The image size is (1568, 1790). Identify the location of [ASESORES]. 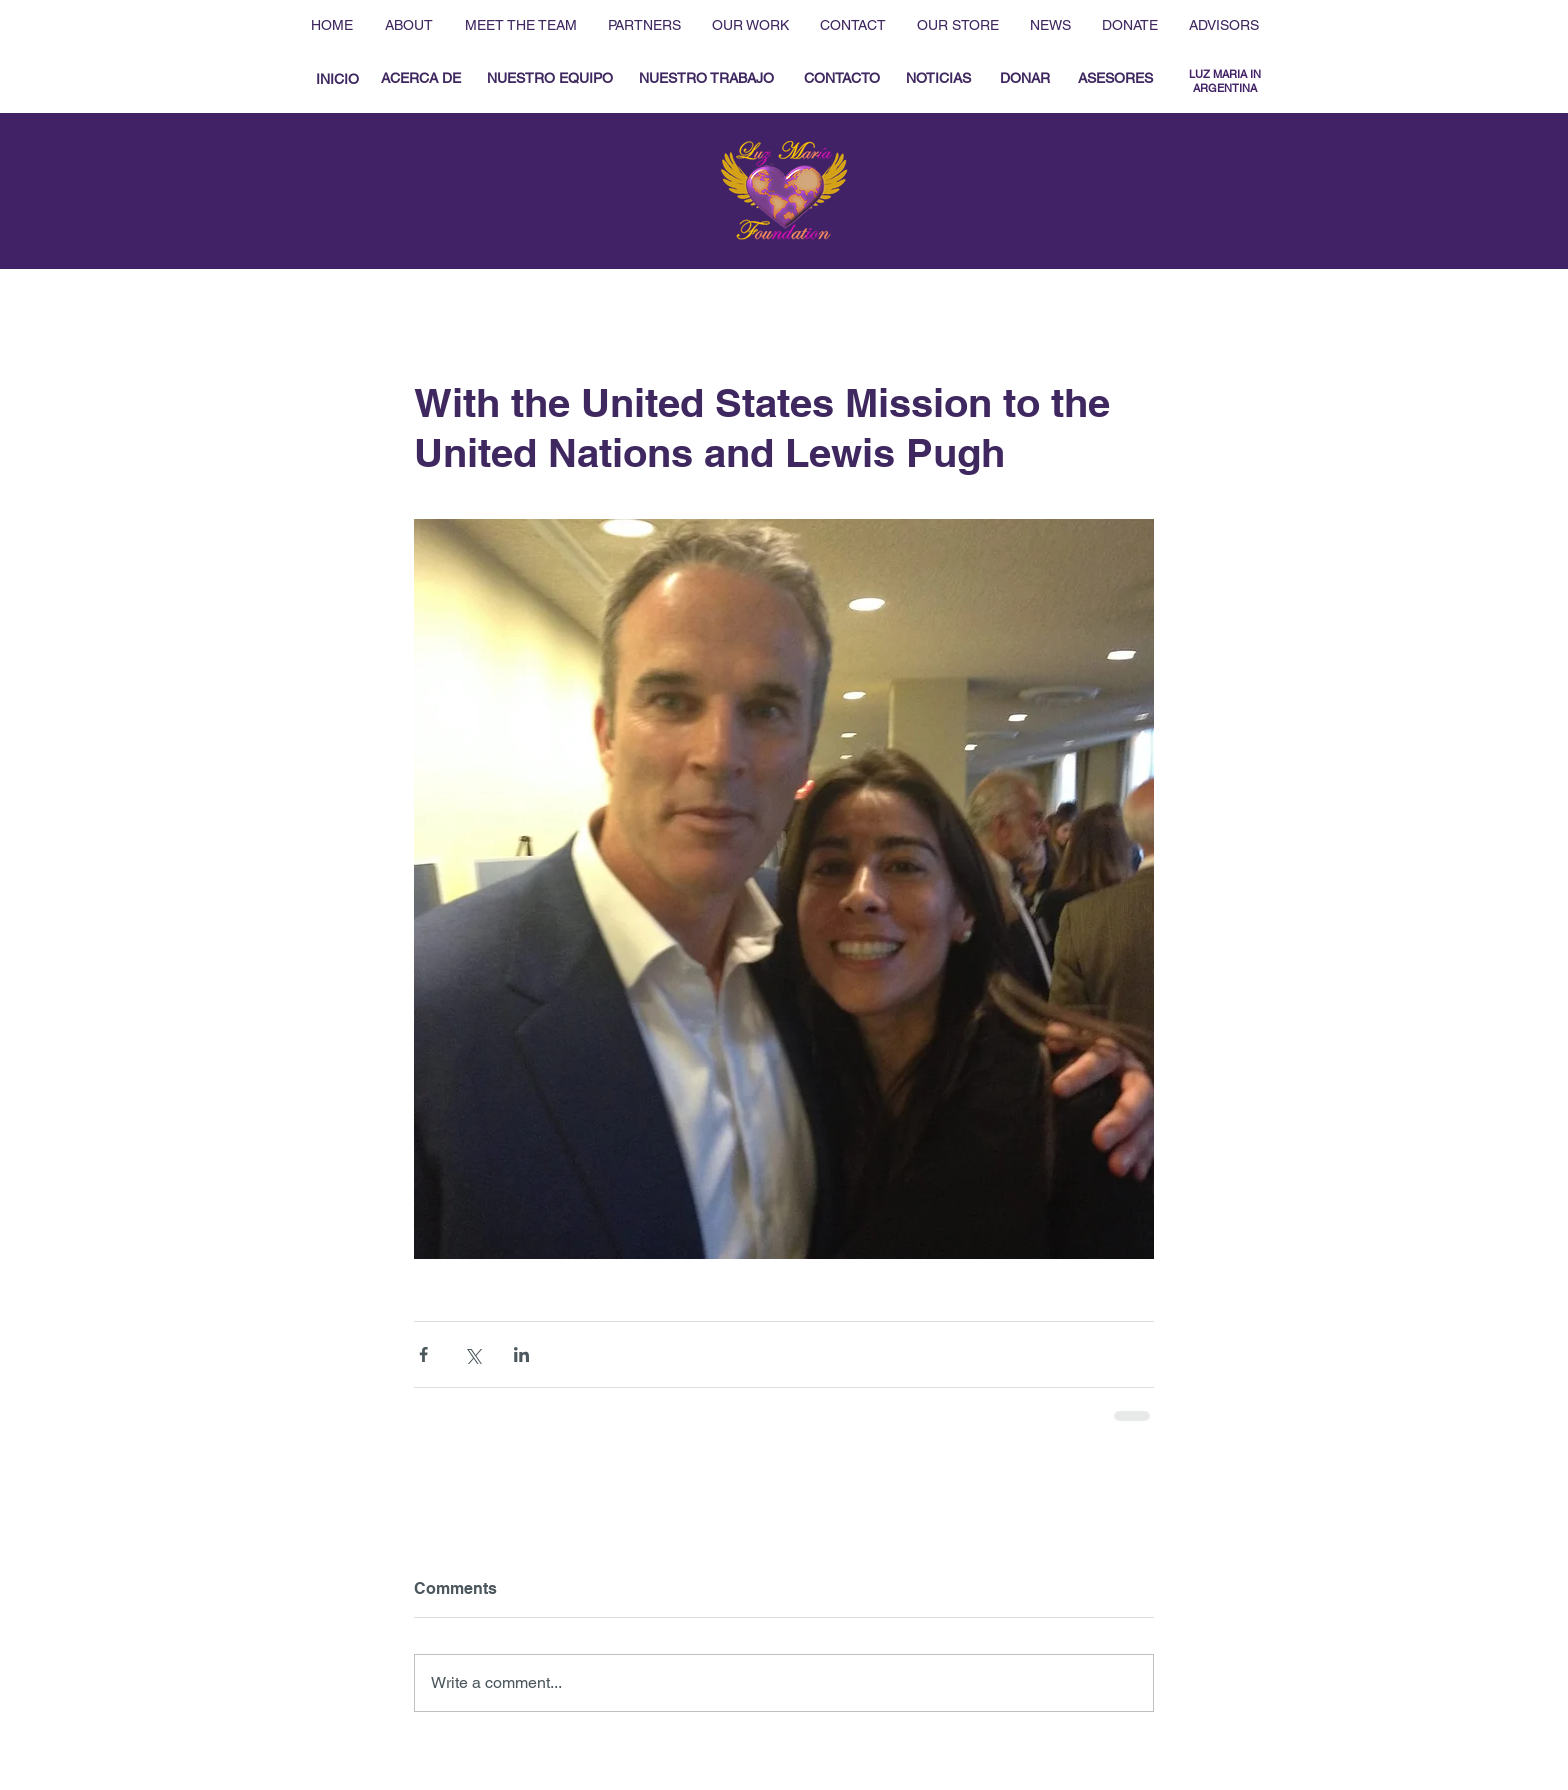
(1115, 79).